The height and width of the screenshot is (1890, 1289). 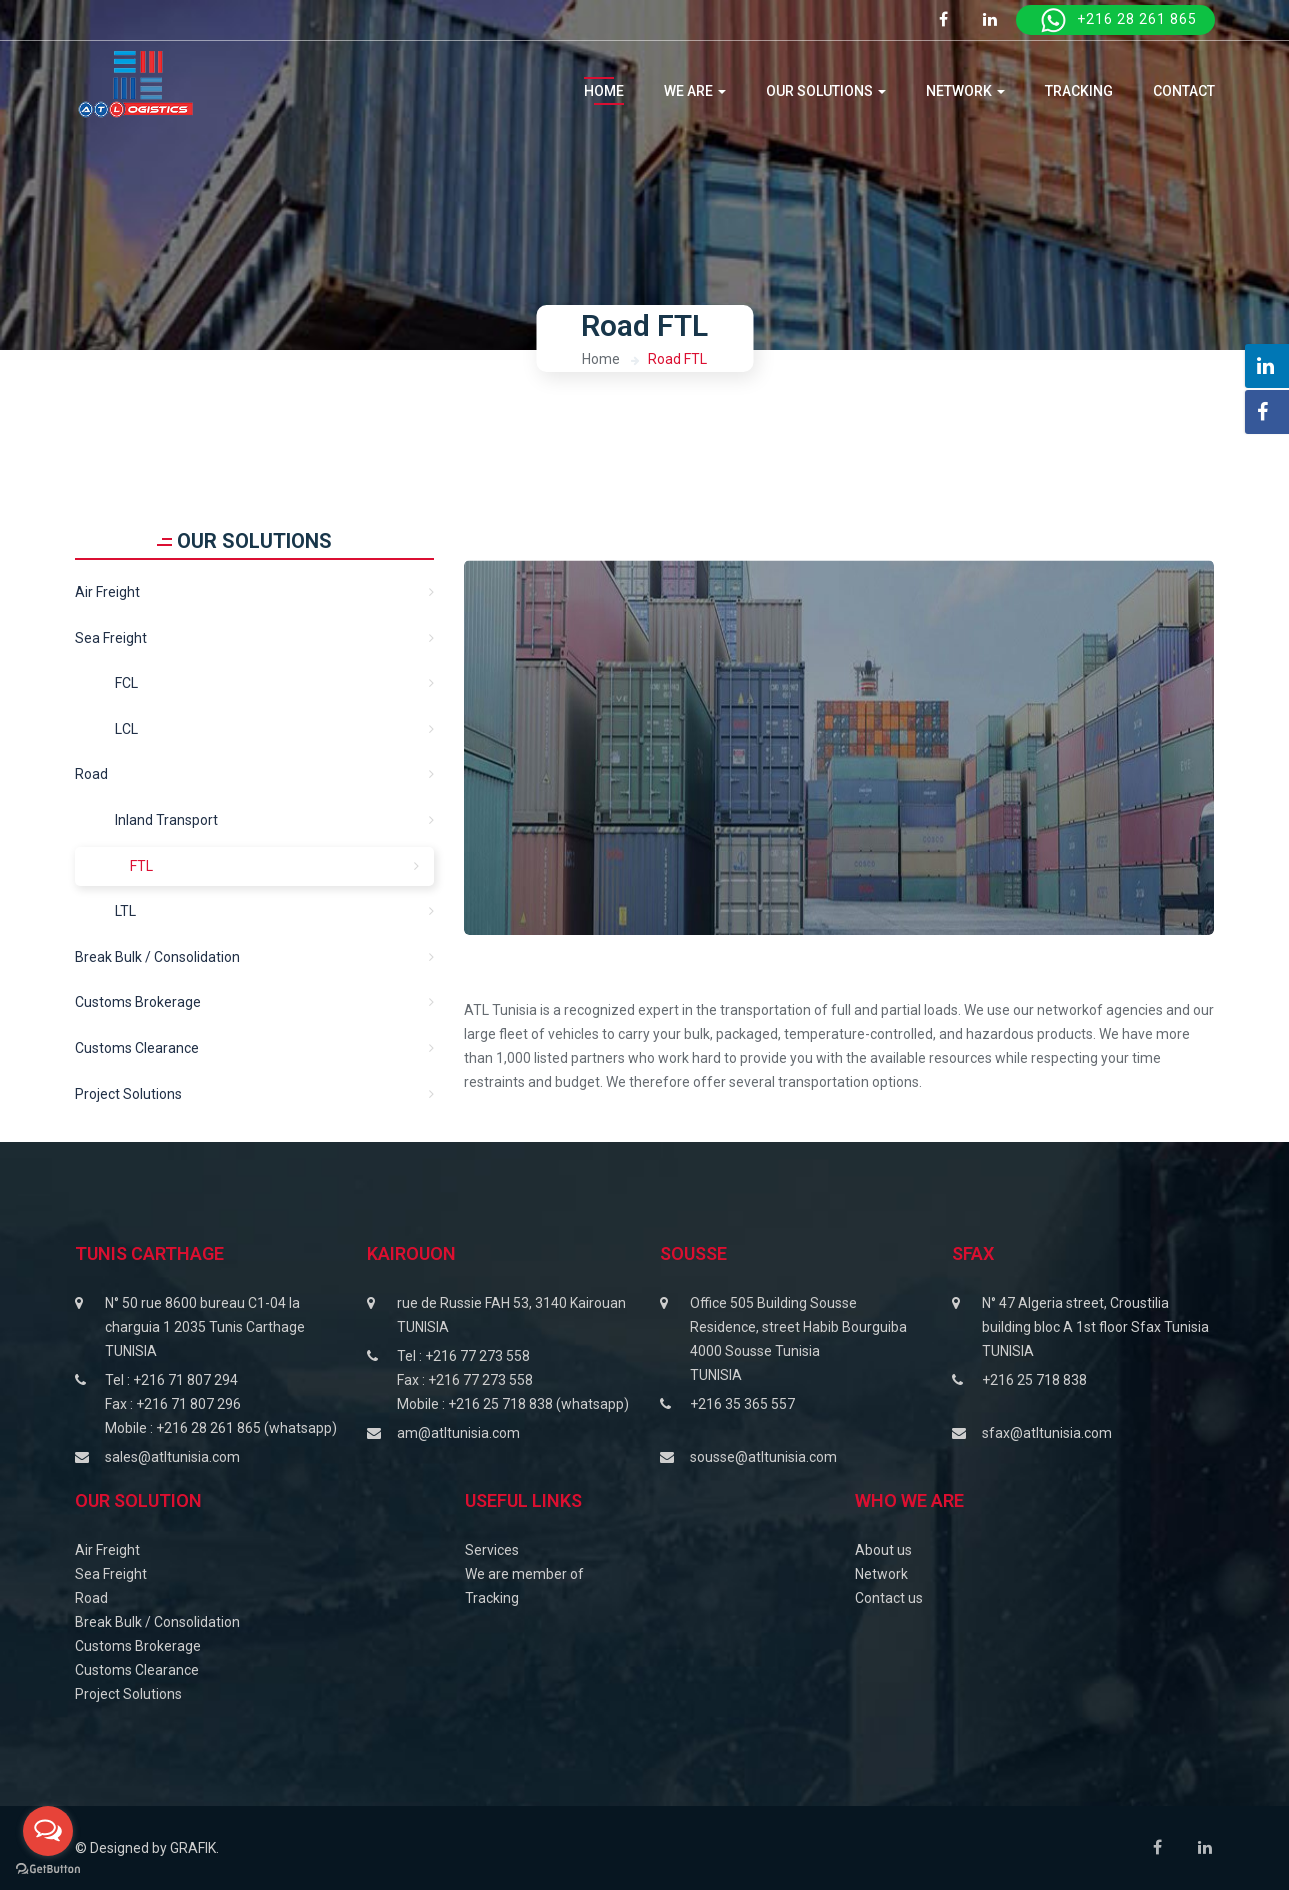 What do you see at coordinates (48, 1869) in the screenshot?
I see `[Go to GetButton.io website]` at bounding box center [48, 1869].